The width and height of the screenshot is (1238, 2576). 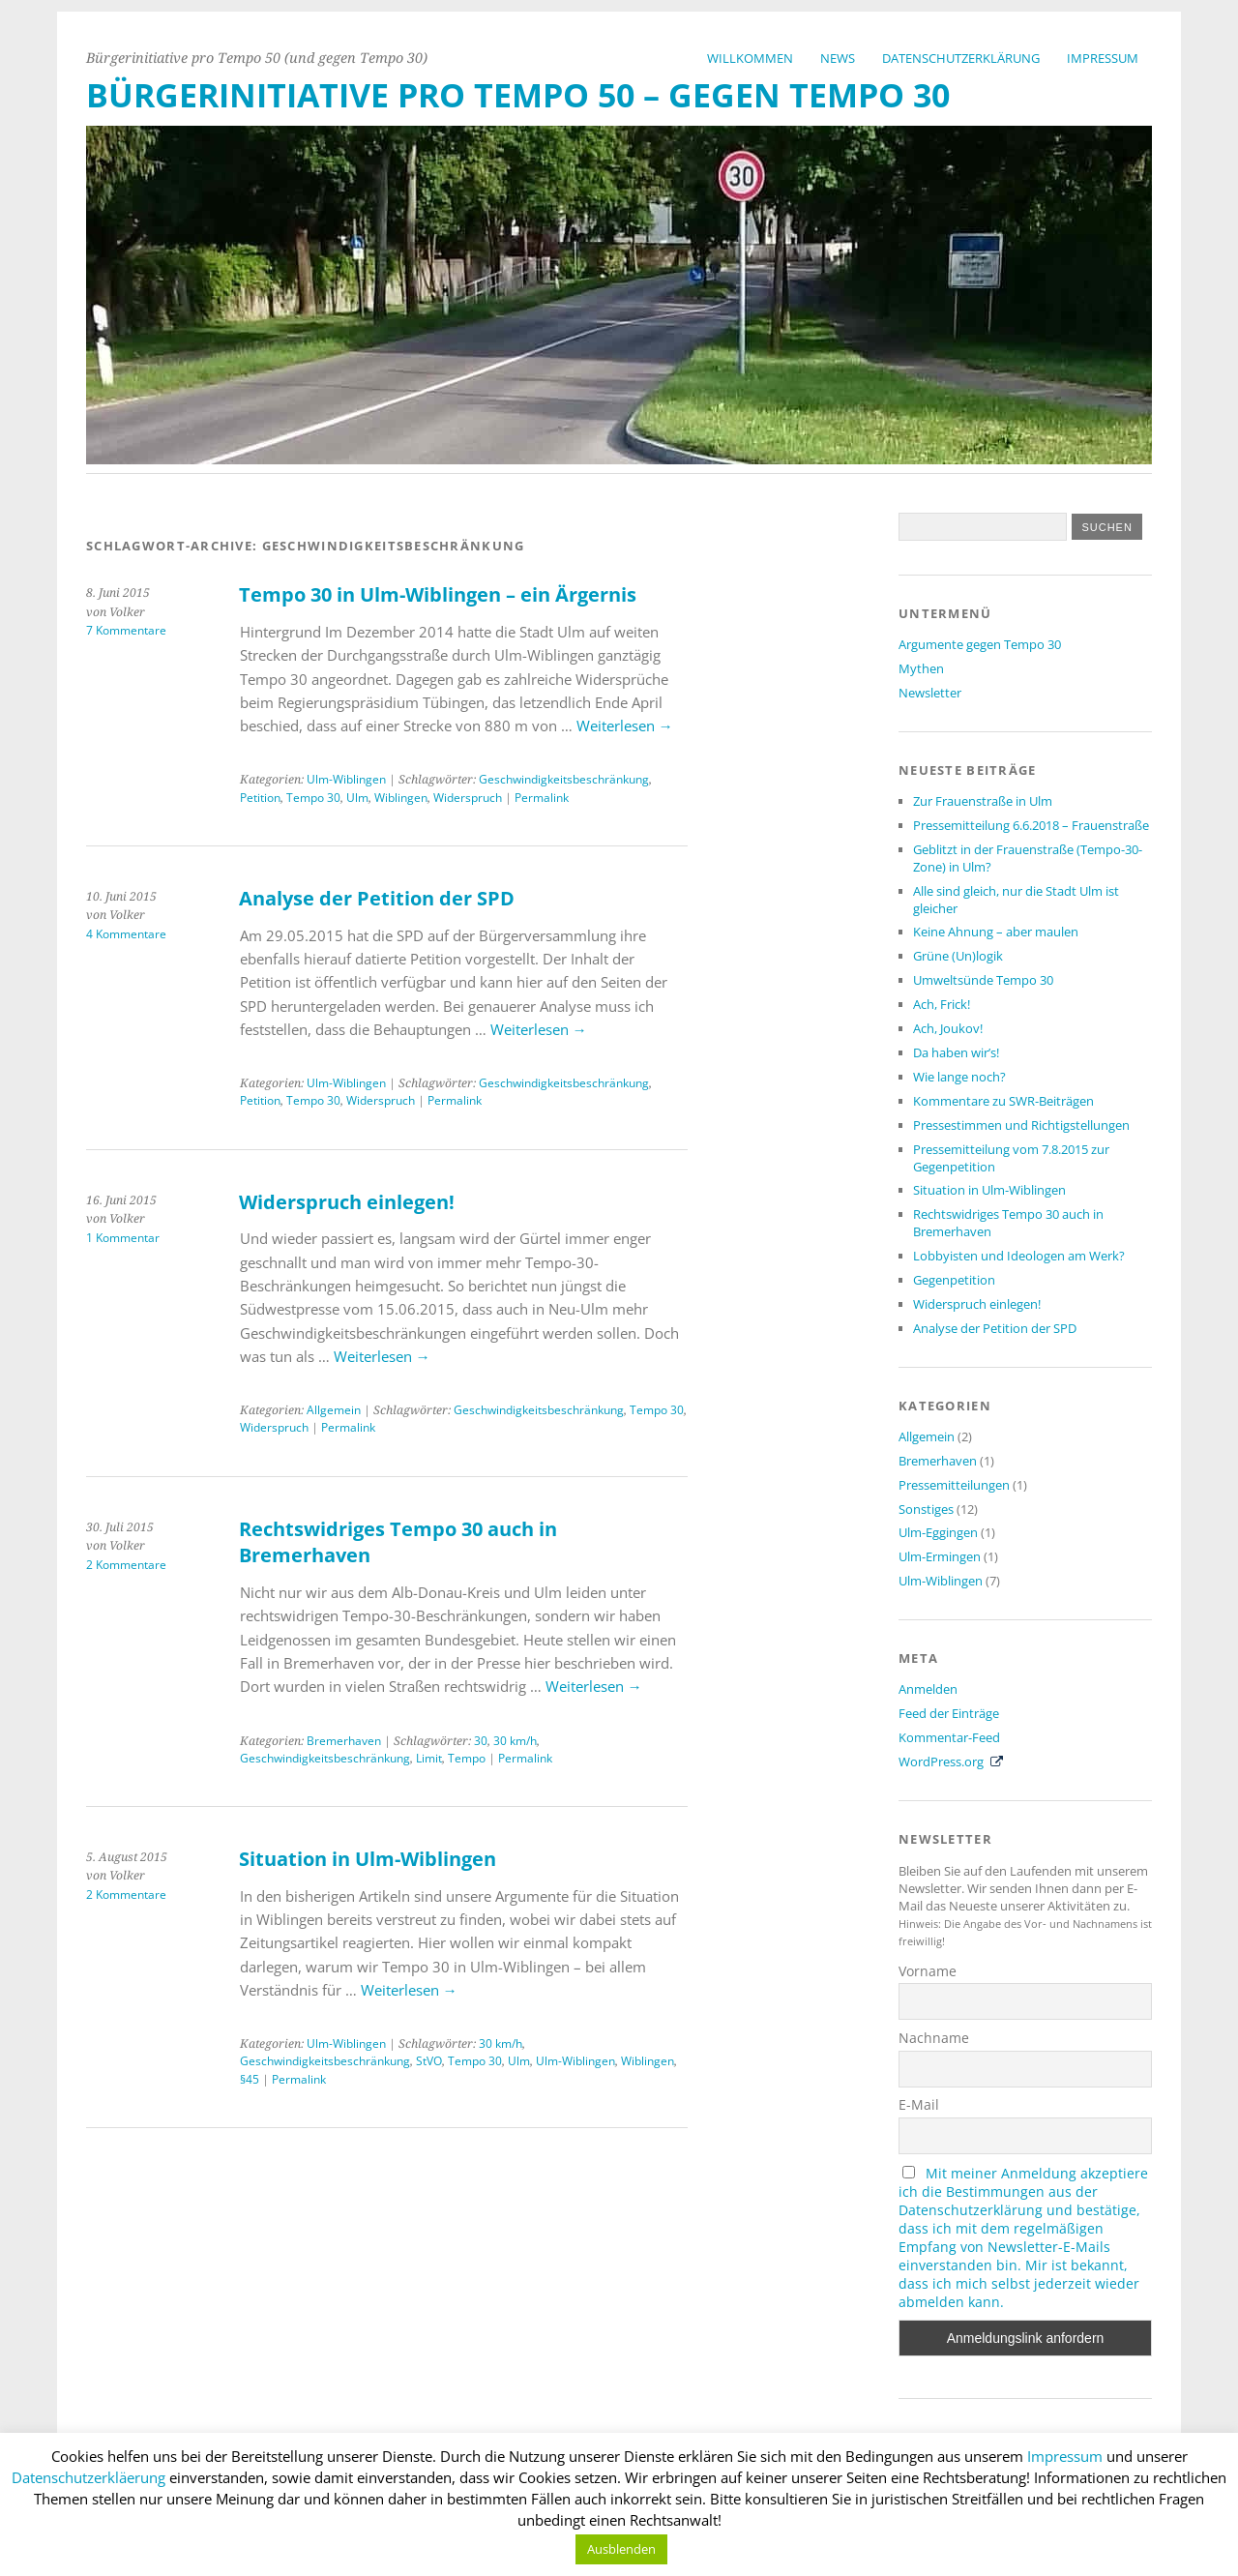 What do you see at coordinates (959, 1076) in the screenshot?
I see `Wie lange noch?` at bounding box center [959, 1076].